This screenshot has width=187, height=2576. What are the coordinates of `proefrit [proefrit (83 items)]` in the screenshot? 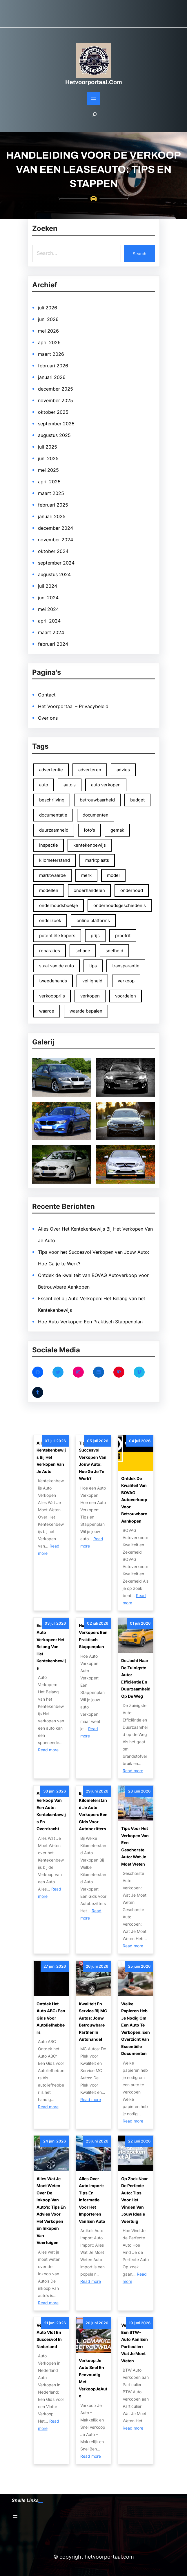 It's located at (122, 935).